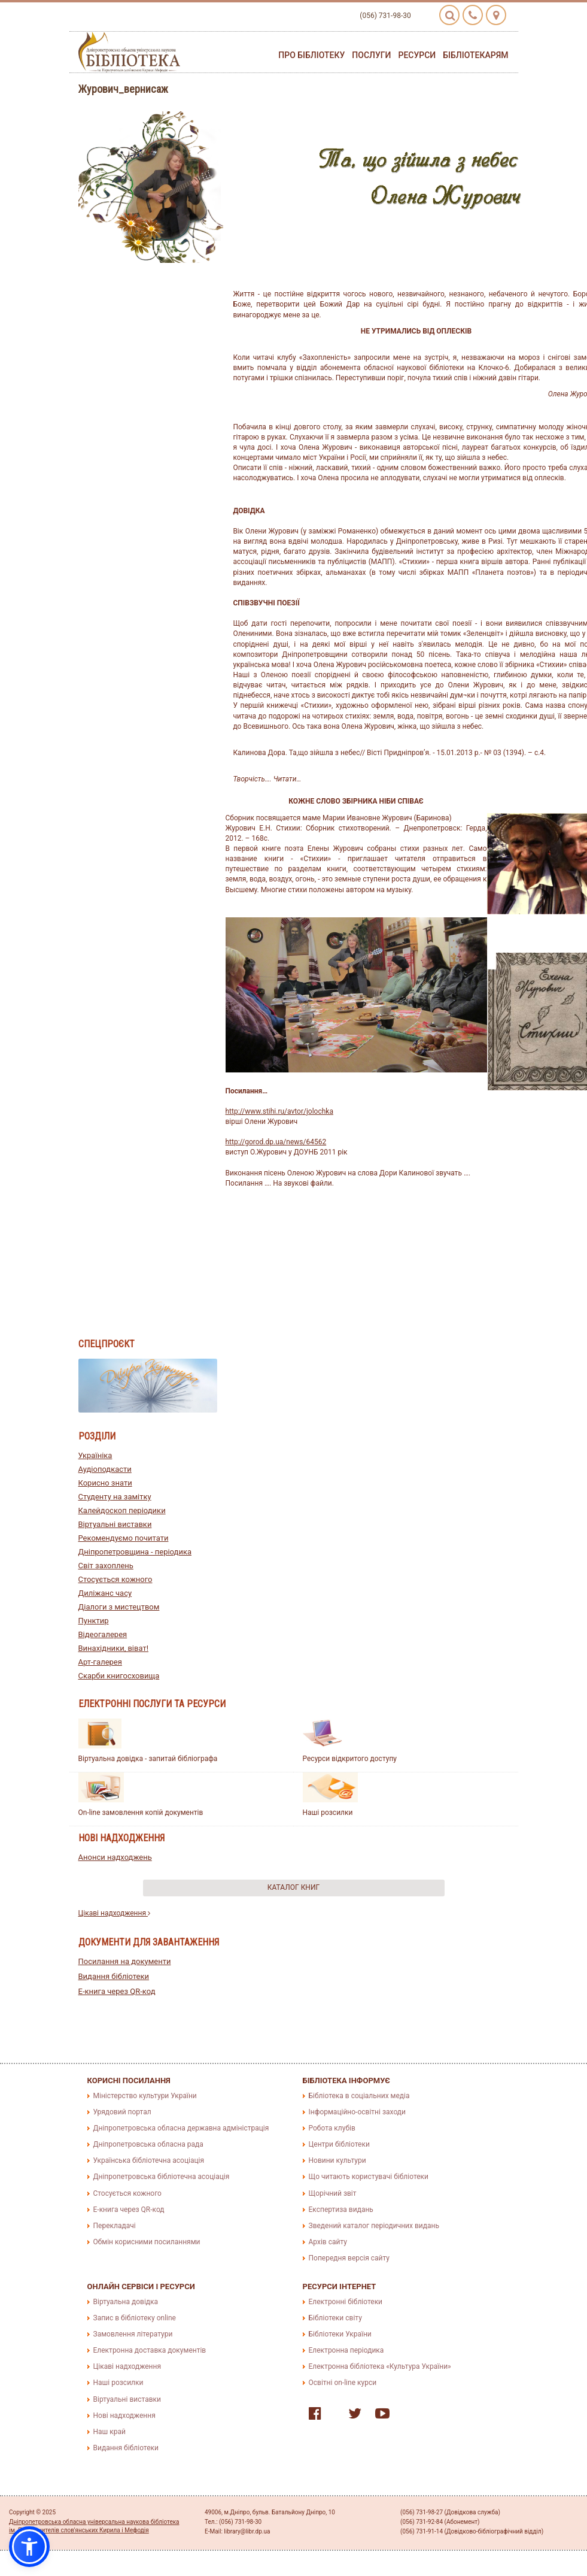 Image resolution: width=587 pixels, height=2576 pixels. Describe the element at coordinates (119, 1606) in the screenshot. I see `Діалоги з мистецтвом` at that location.